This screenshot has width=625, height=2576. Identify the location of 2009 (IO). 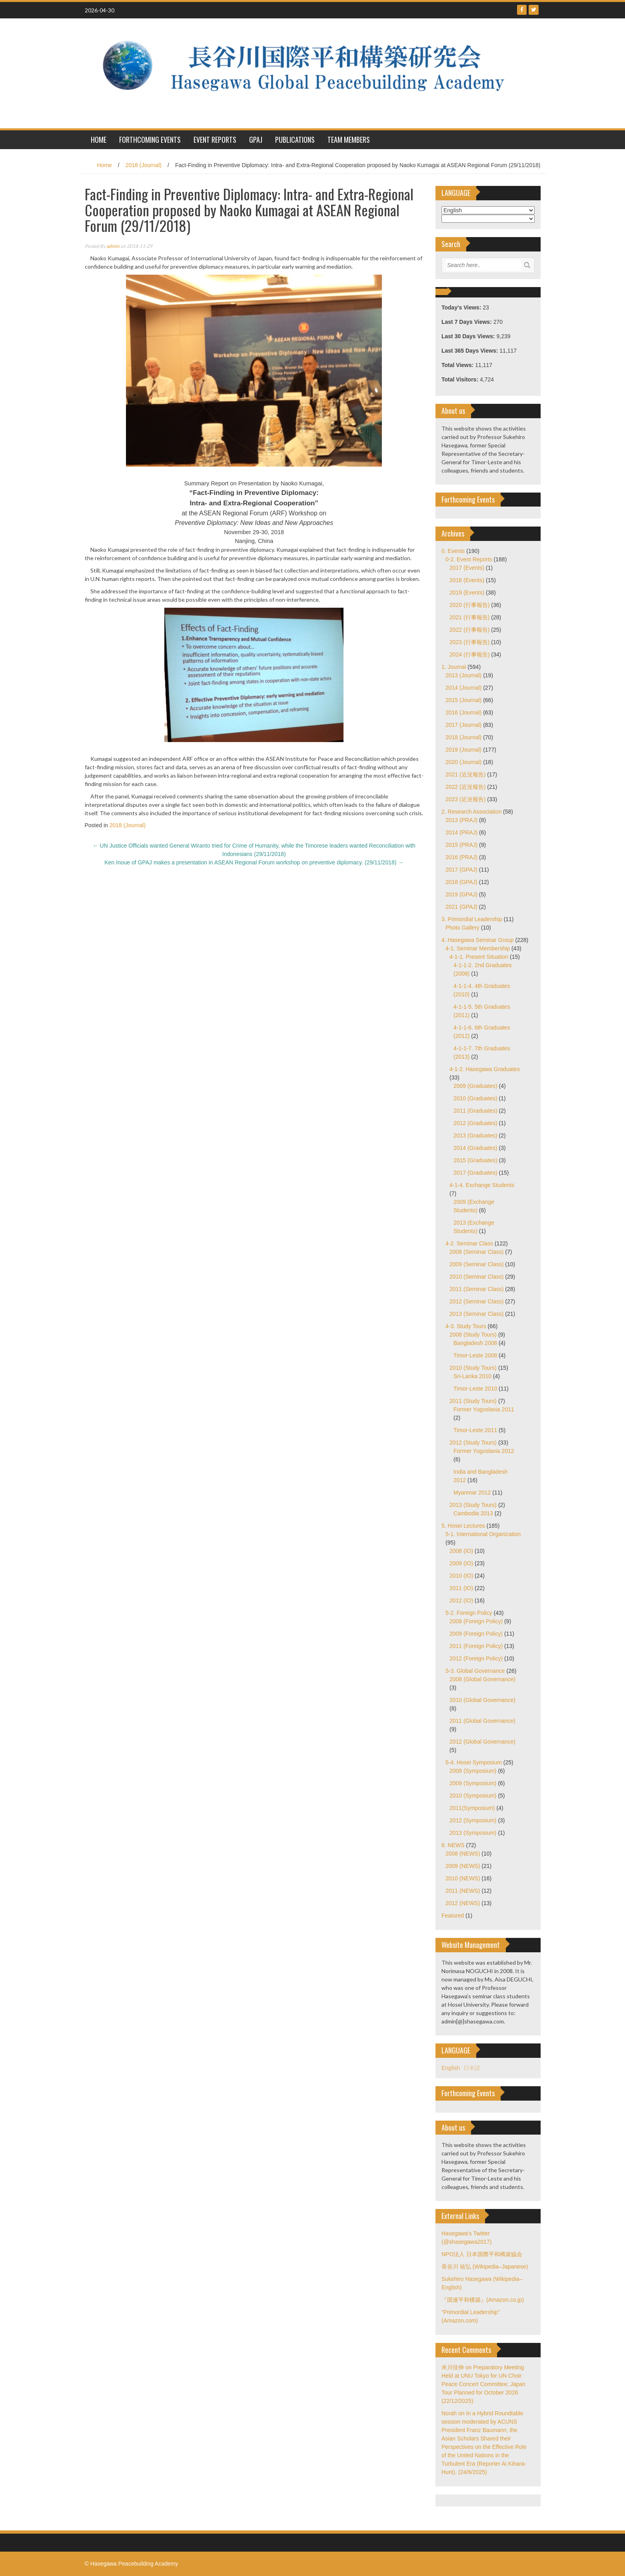
(461, 1563).